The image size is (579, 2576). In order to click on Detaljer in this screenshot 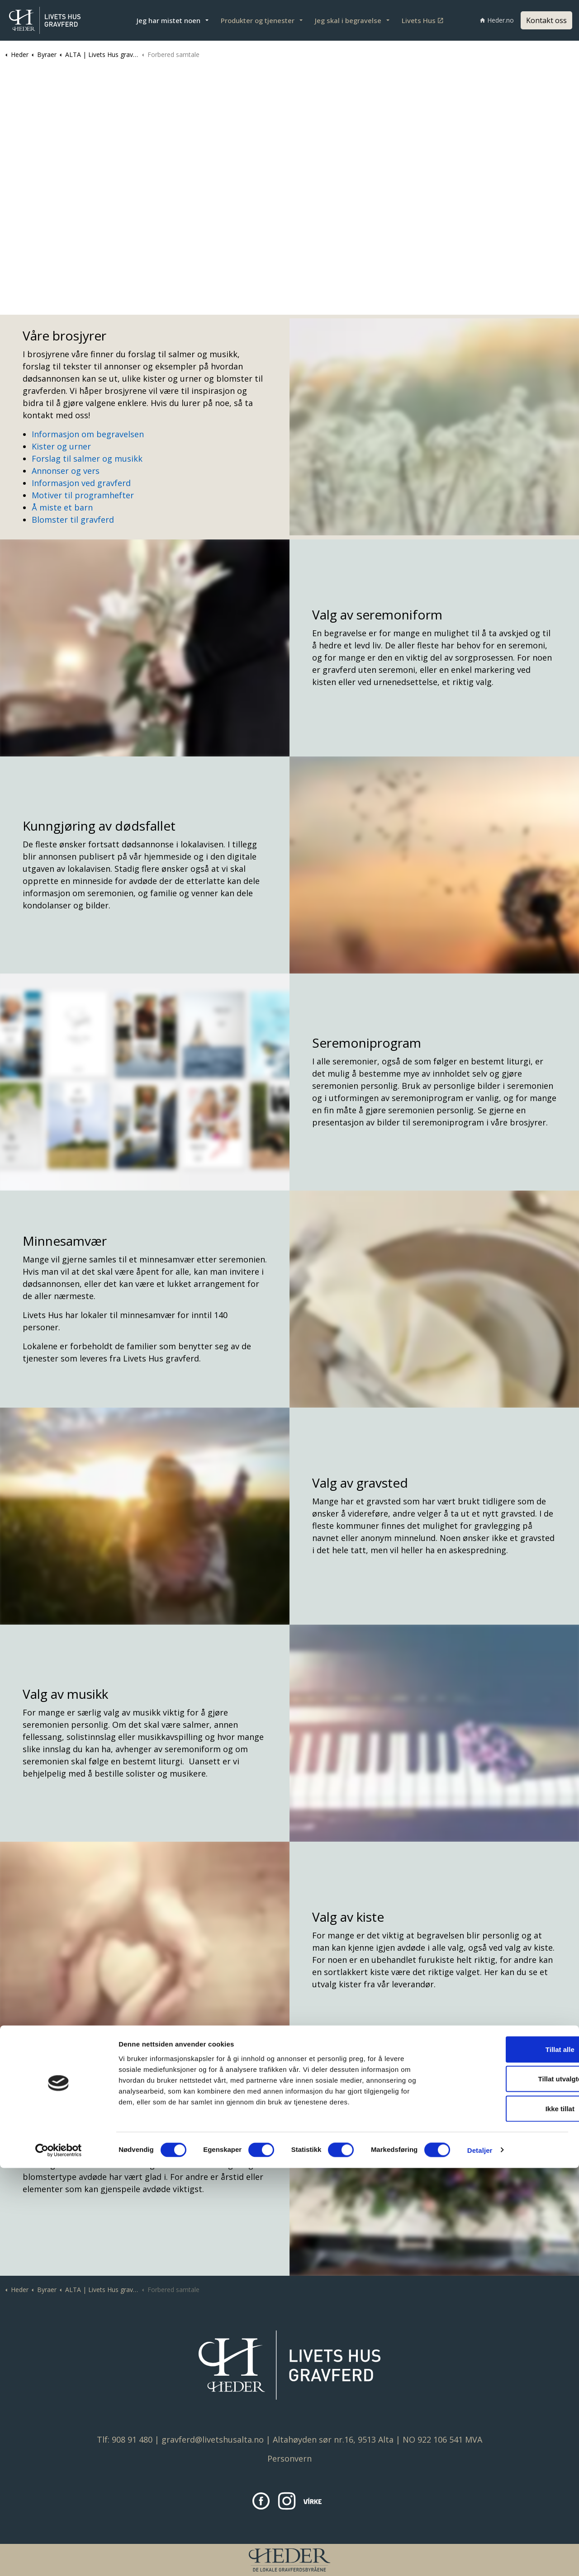, I will do `click(480, 2558)`.